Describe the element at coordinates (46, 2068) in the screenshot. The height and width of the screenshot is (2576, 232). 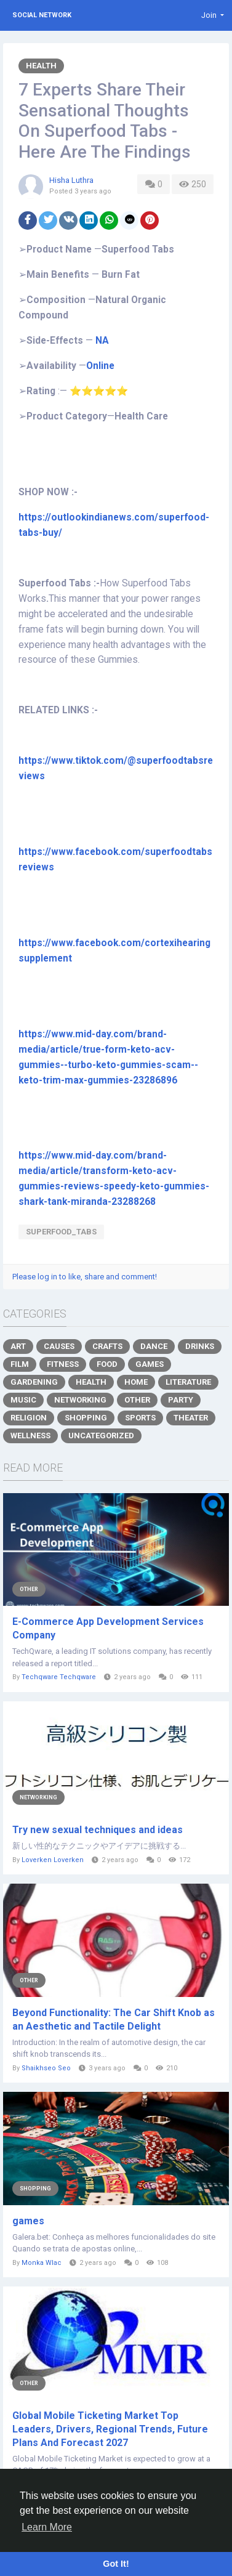
I see `Shaikhseo Seo` at that location.